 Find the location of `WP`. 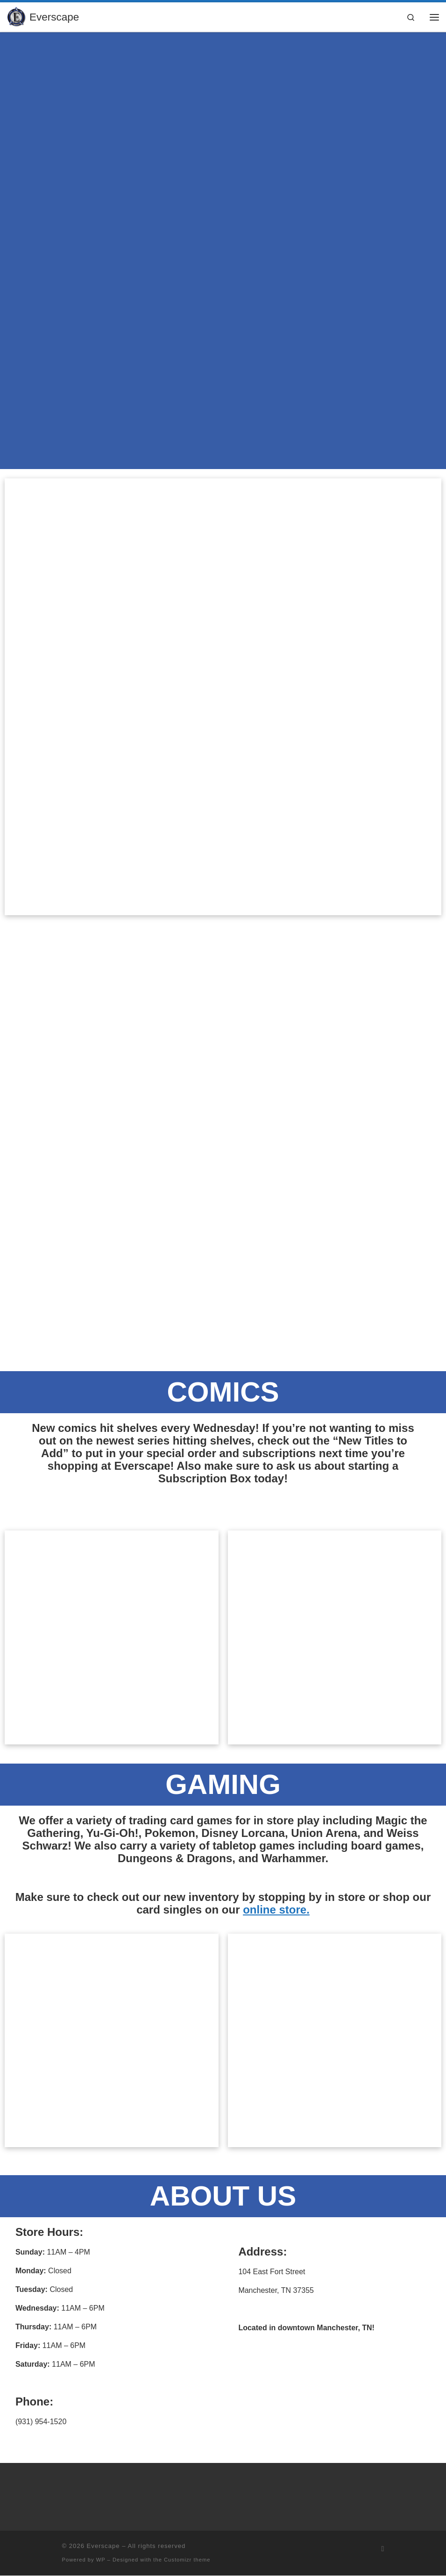

WP is located at coordinates (101, 2560).